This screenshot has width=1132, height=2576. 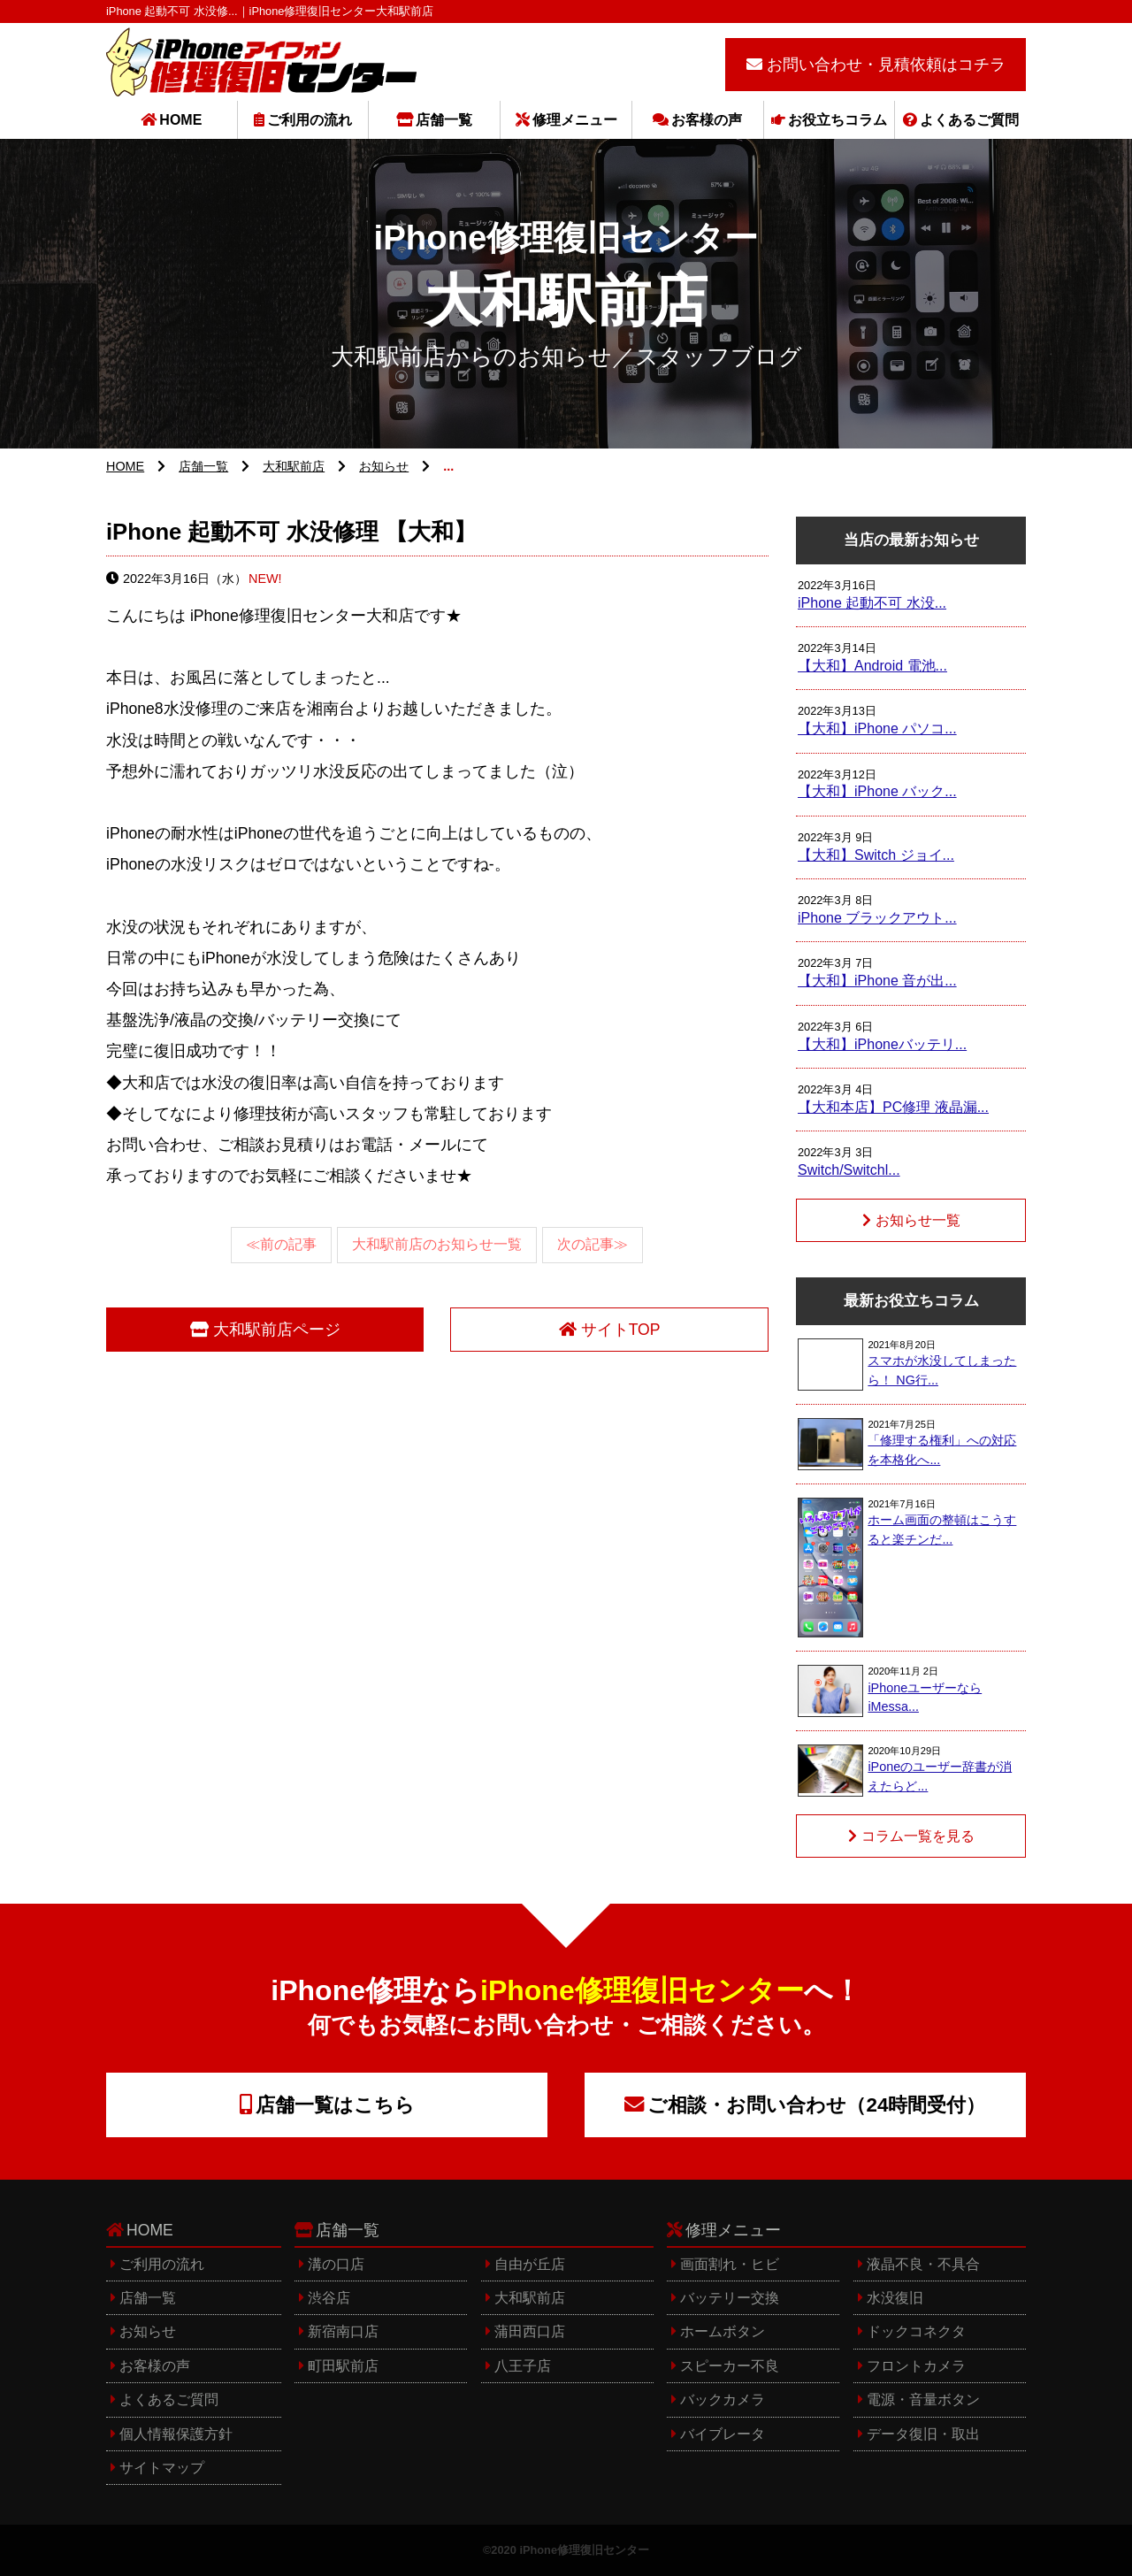 What do you see at coordinates (722, 2434) in the screenshot?
I see `バイブレータ` at bounding box center [722, 2434].